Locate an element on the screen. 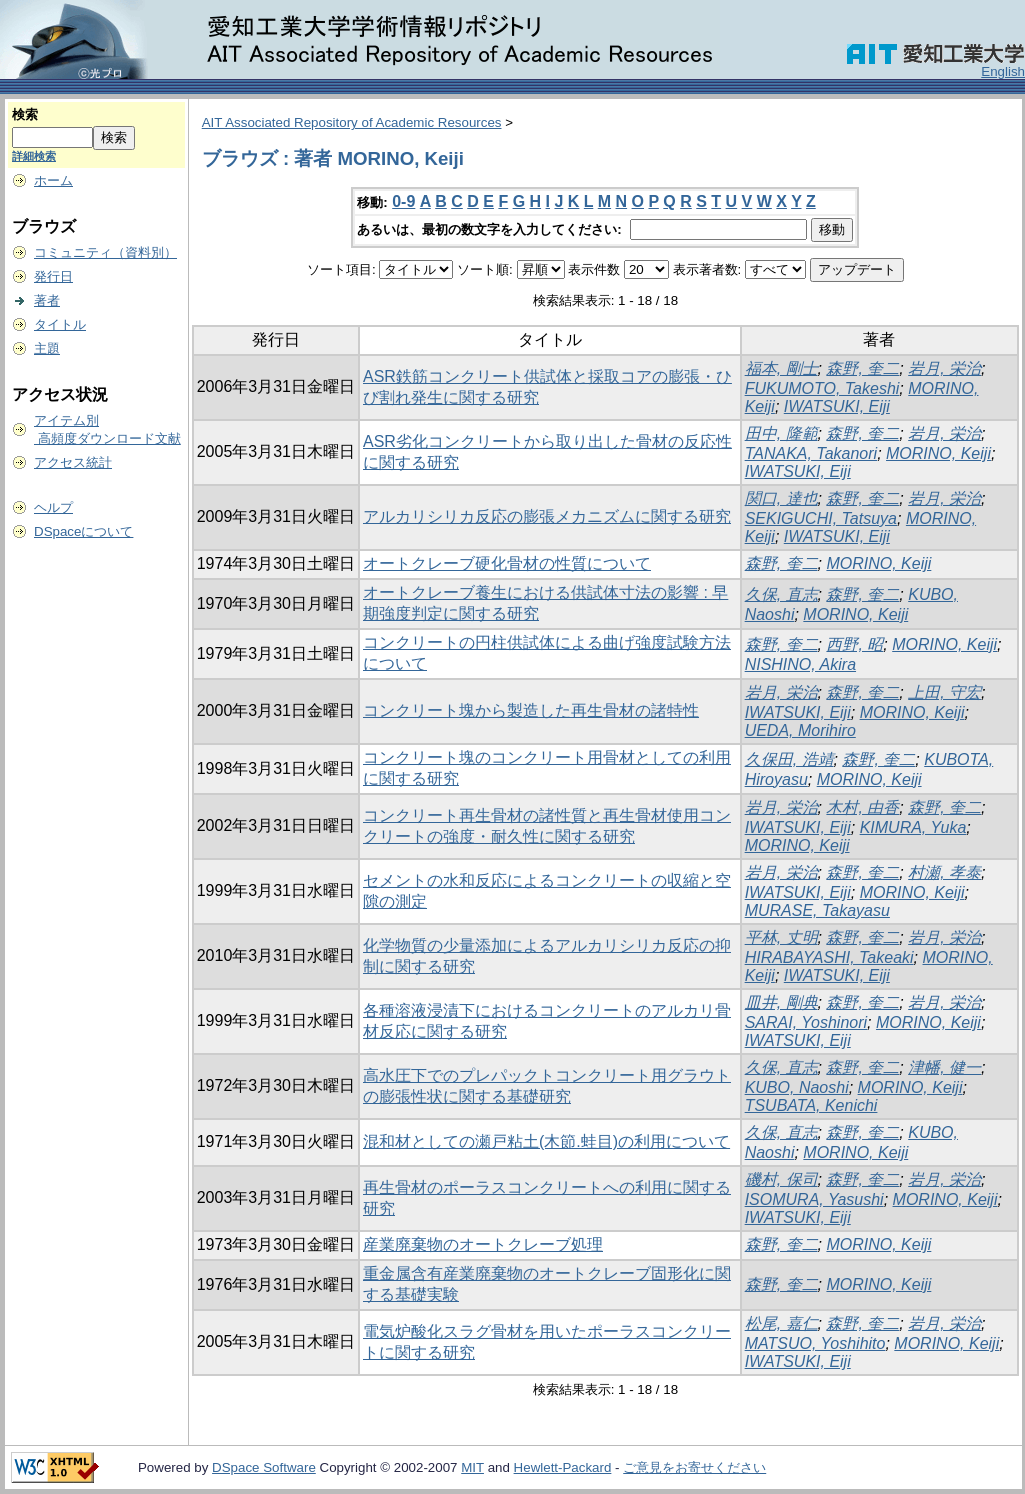 Image resolution: width=1025 pixels, height=1494 pixels. タイトル is located at coordinates (60, 324).